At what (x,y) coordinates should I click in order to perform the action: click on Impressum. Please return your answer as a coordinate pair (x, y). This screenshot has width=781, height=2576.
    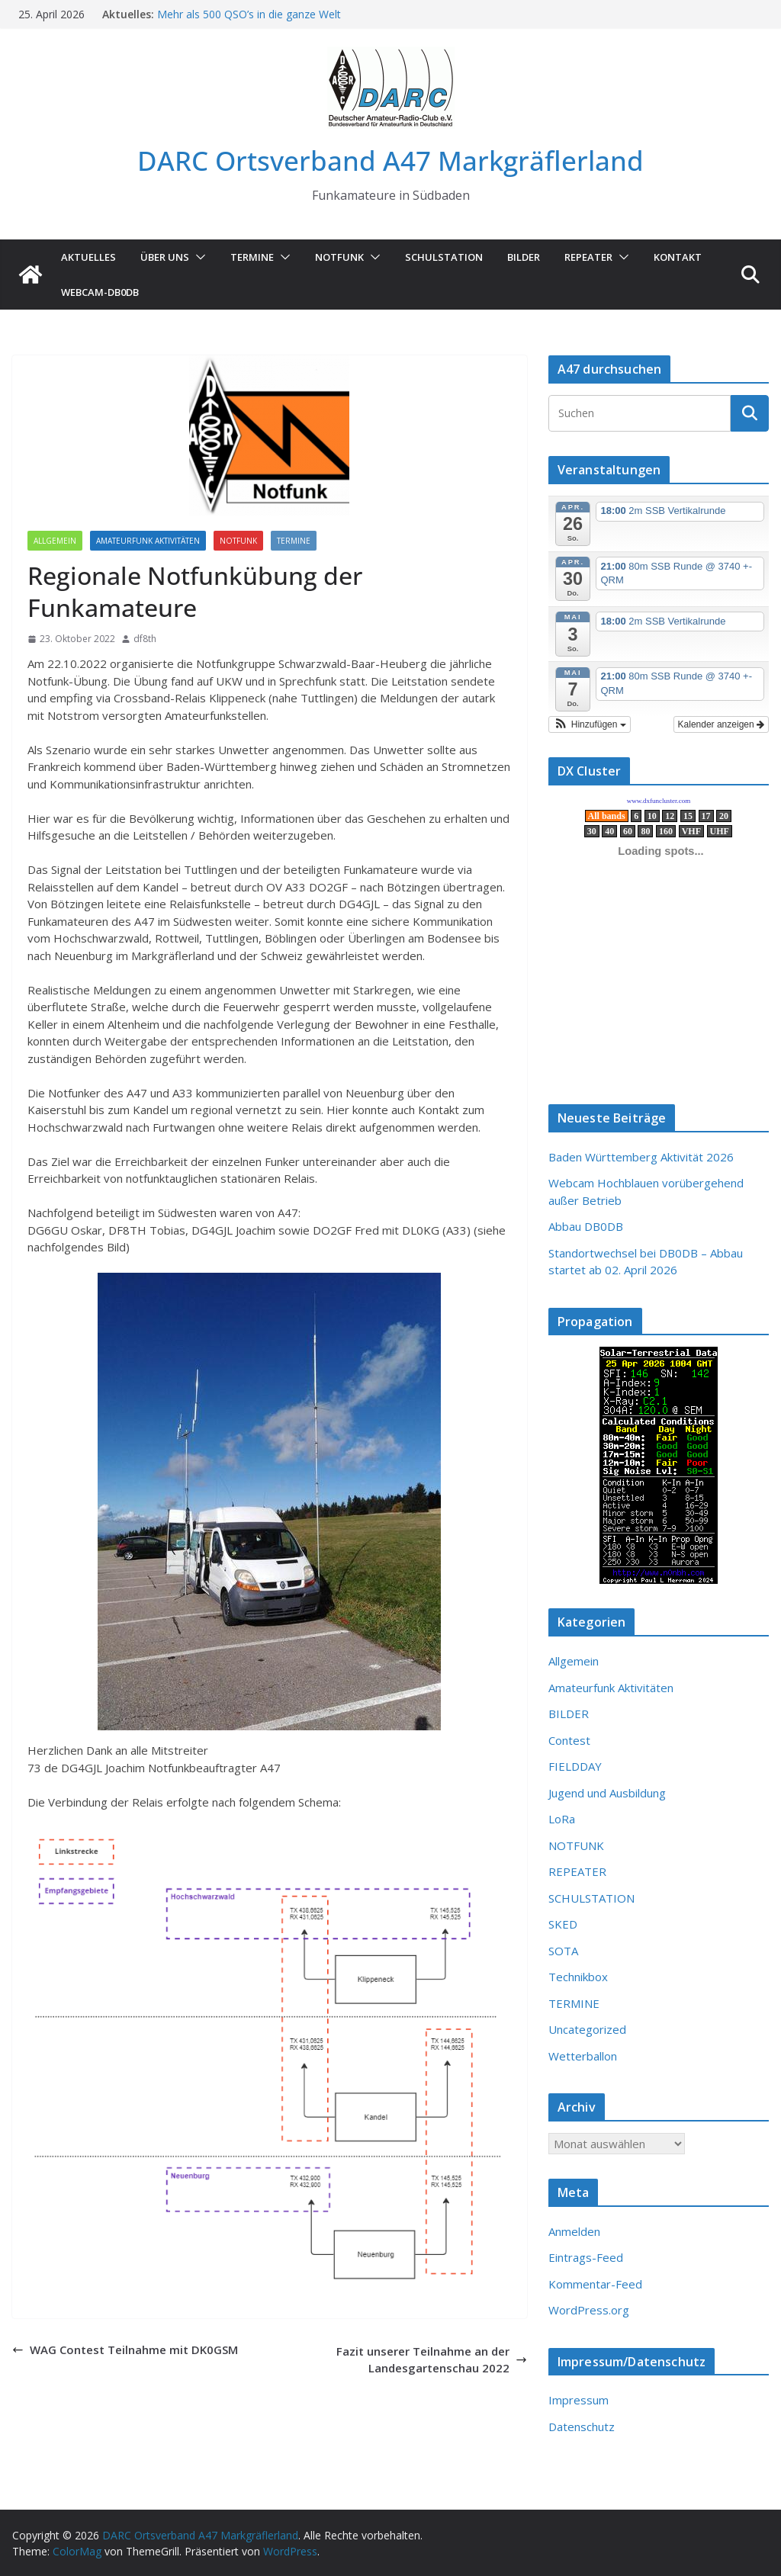
    Looking at the image, I should click on (578, 2399).